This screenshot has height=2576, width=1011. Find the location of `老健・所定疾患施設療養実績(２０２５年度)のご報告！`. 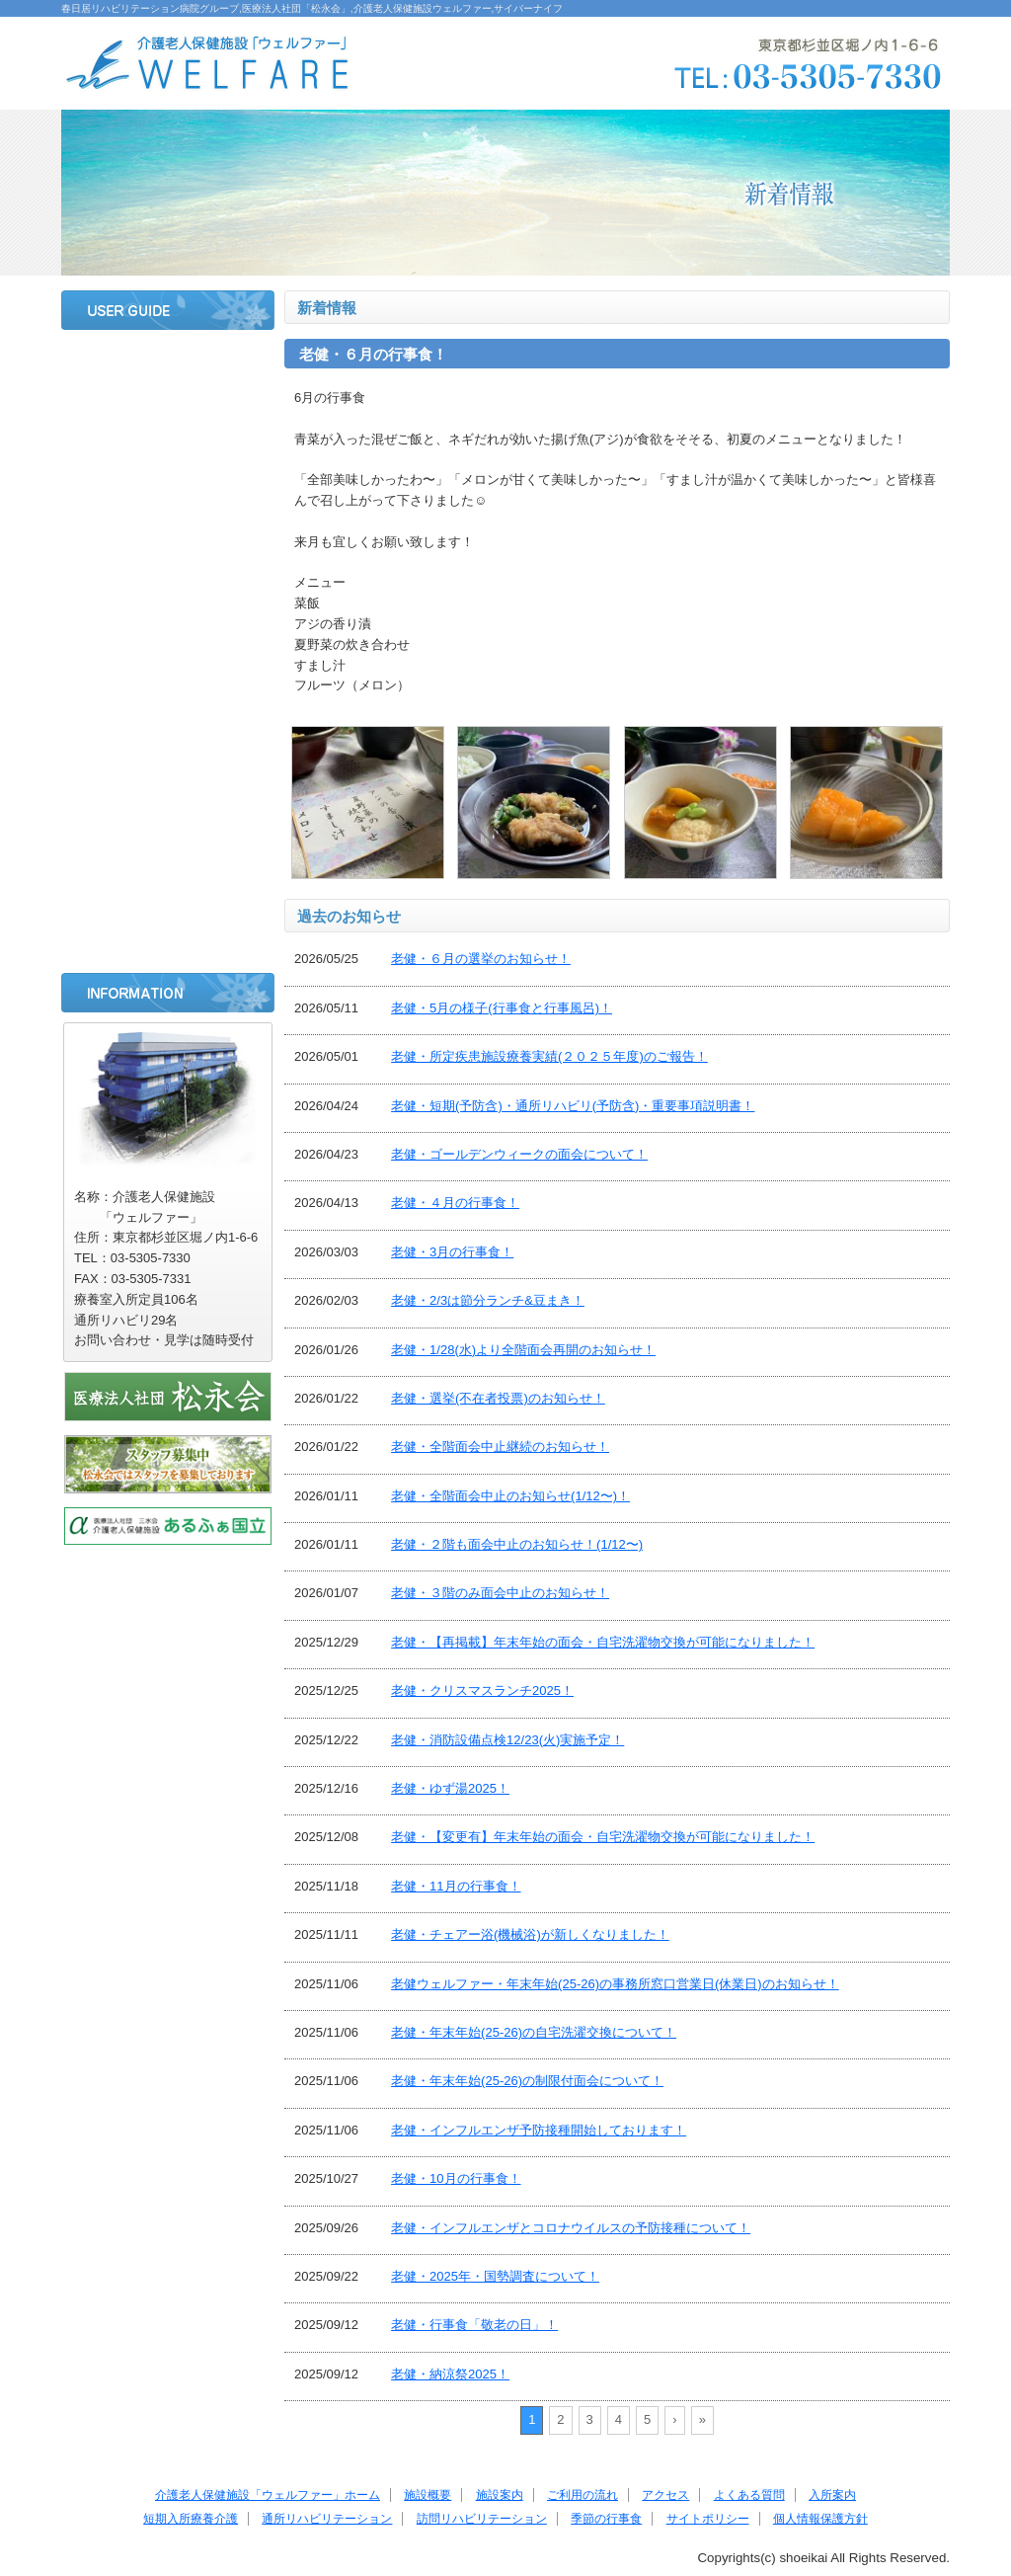

老健・所定疾患施設療養実績(２０２５年度)のご報告！ is located at coordinates (549, 1056).